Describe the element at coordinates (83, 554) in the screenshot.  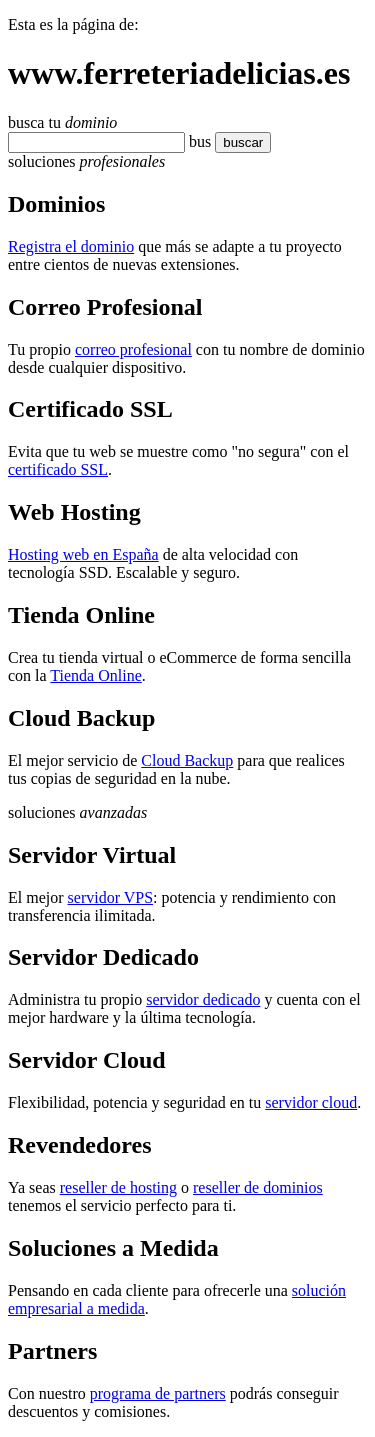
I see `Hosting web en España` at that location.